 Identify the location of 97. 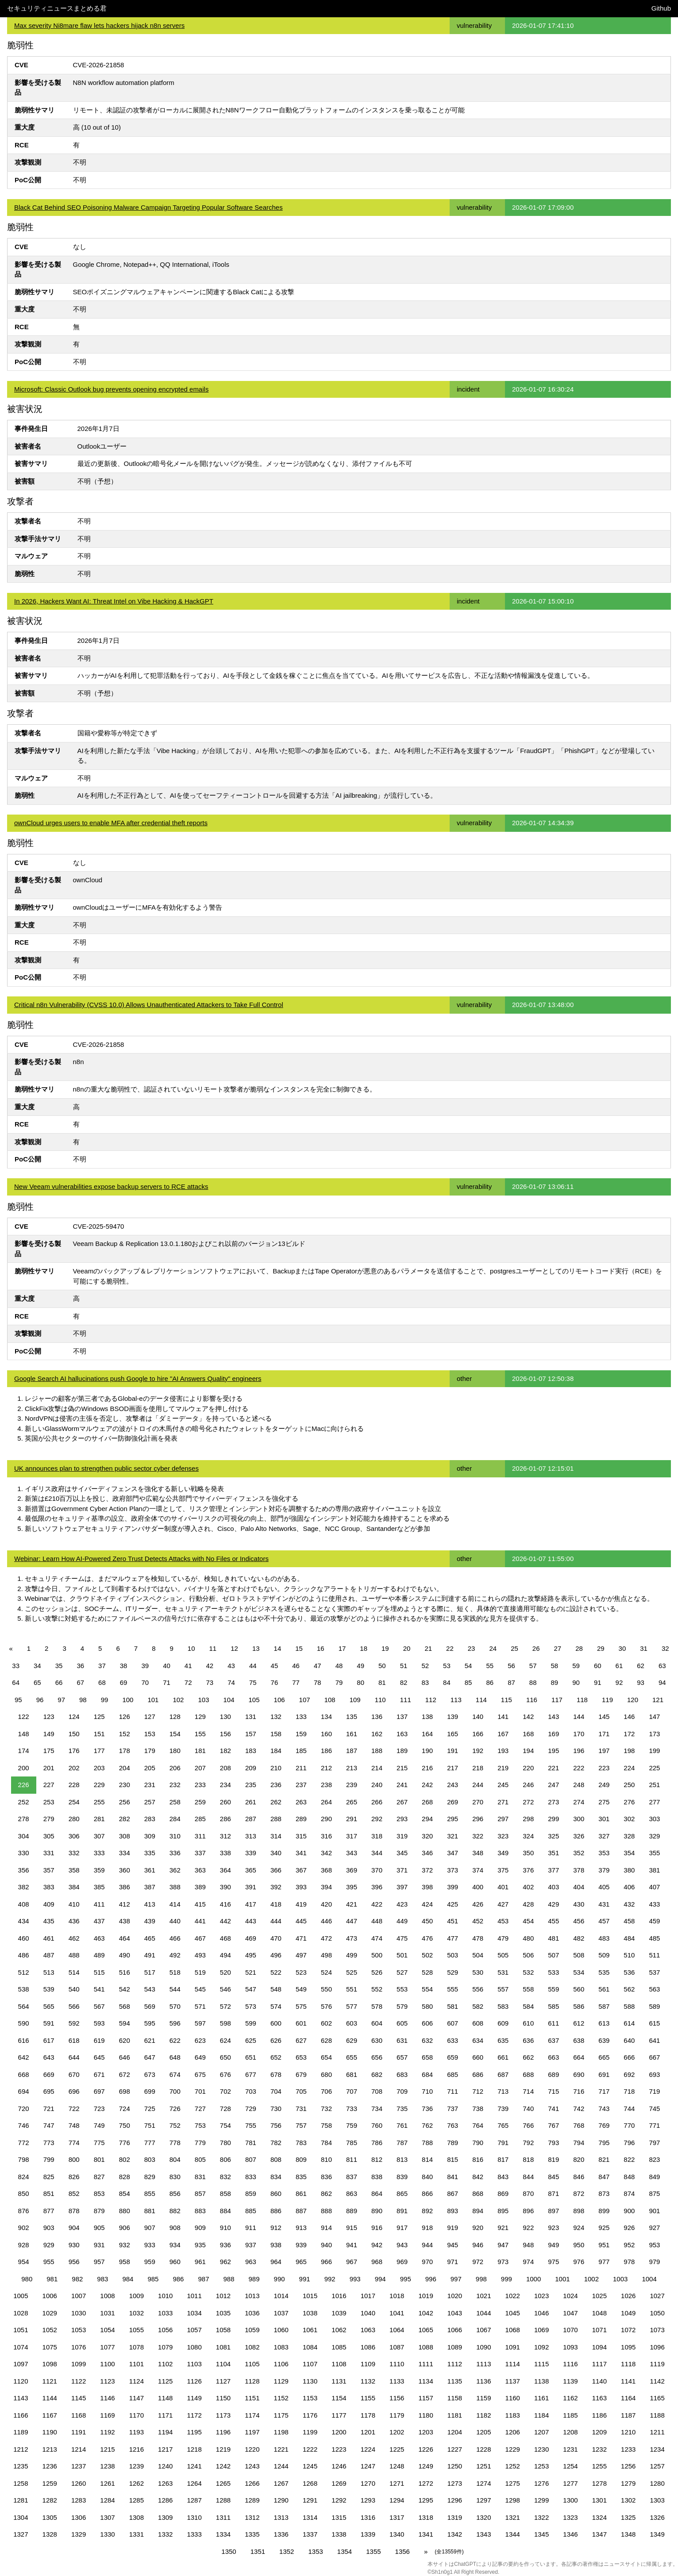
(61, 1699).